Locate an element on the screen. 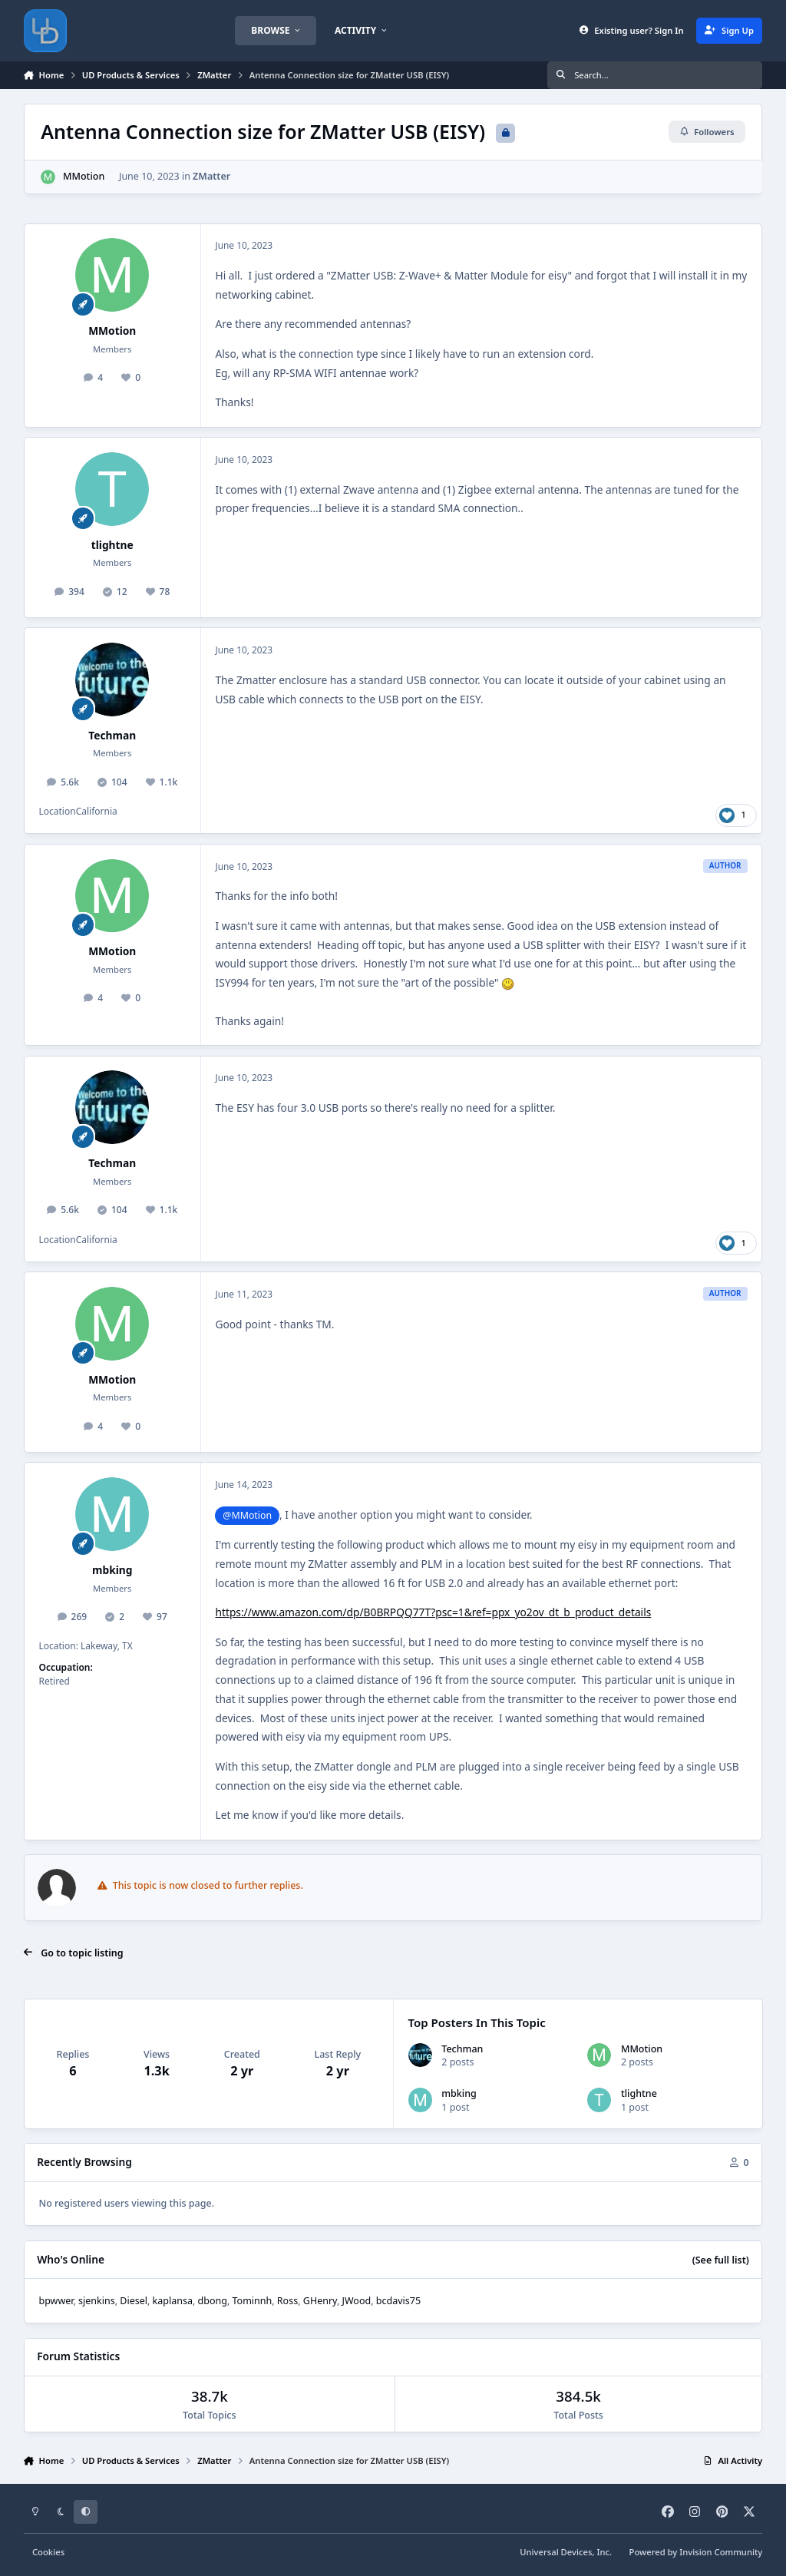  https://www.amazon.com/dp/B0BRPQQ77T?psc=1&ref=ppx_yo2ov_dt_b_product_details is located at coordinates (433, 1612).